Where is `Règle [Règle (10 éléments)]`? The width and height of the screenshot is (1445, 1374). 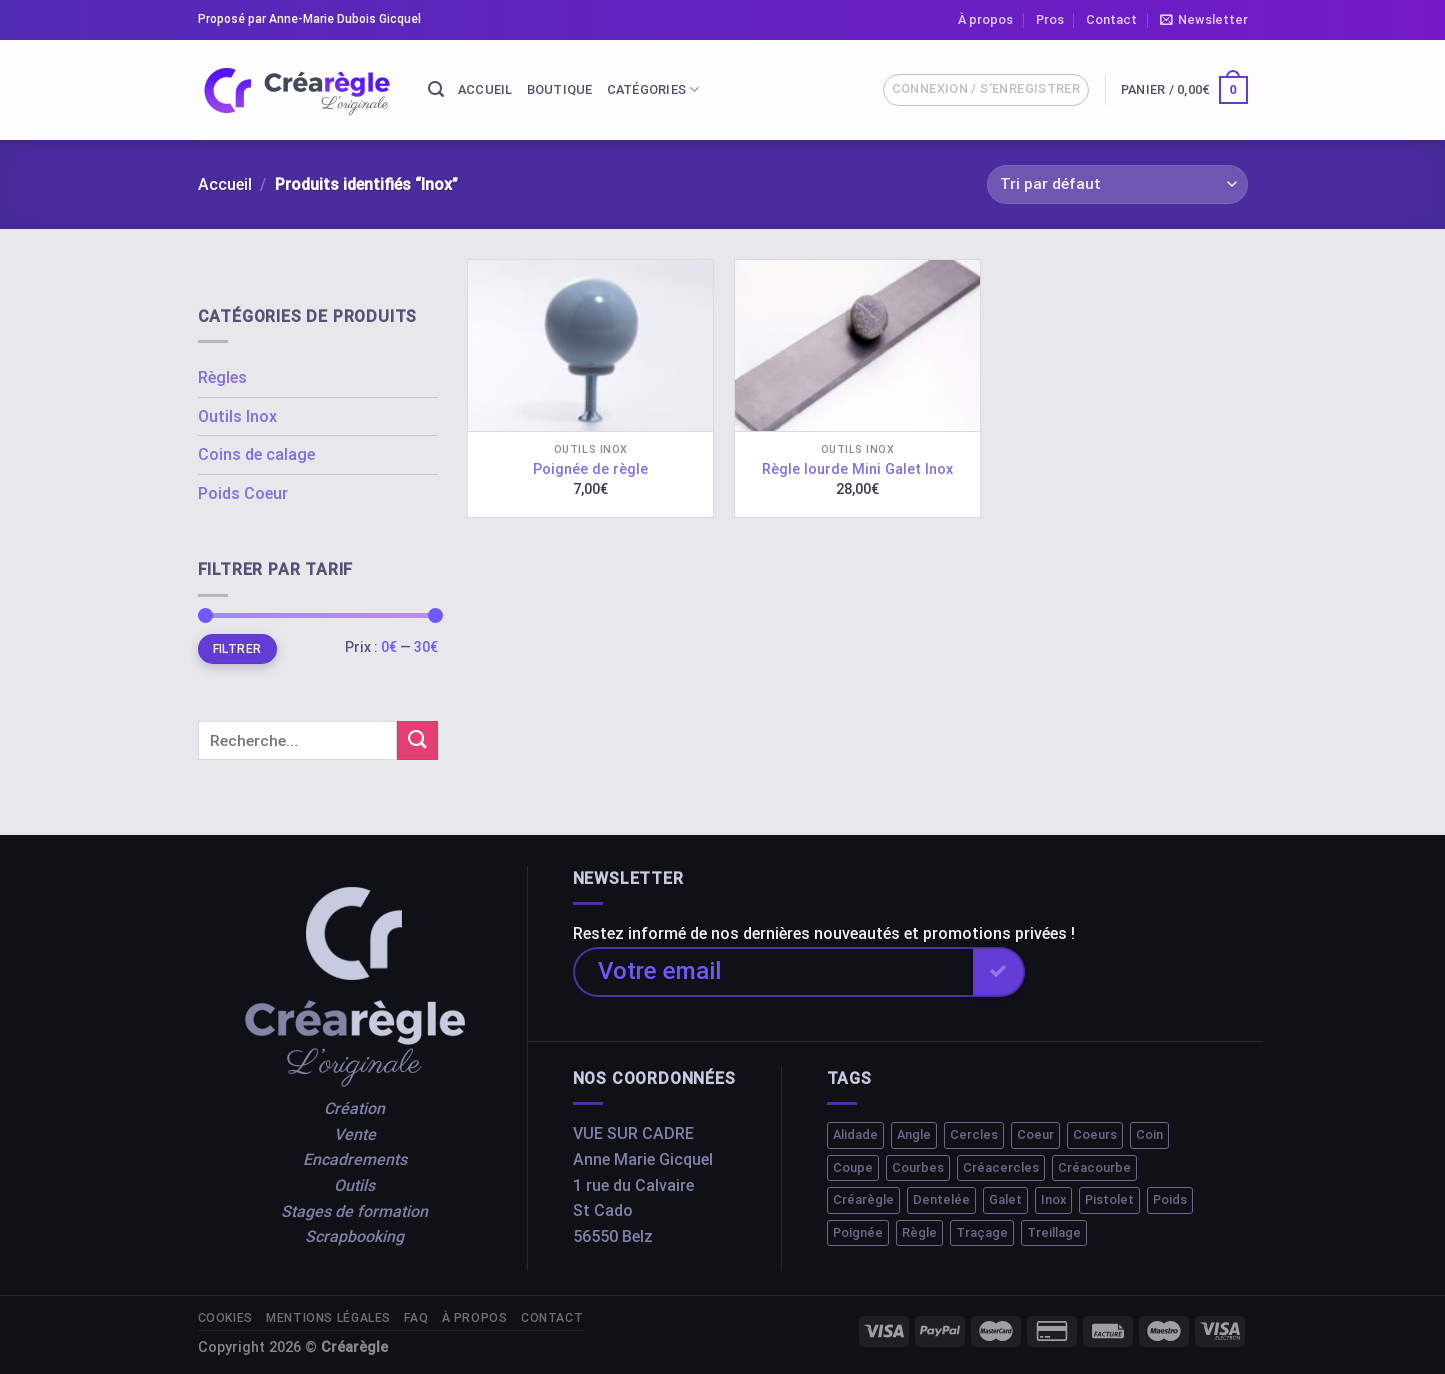 Règle [Règle (10 éléments)] is located at coordinates (919, 1232).